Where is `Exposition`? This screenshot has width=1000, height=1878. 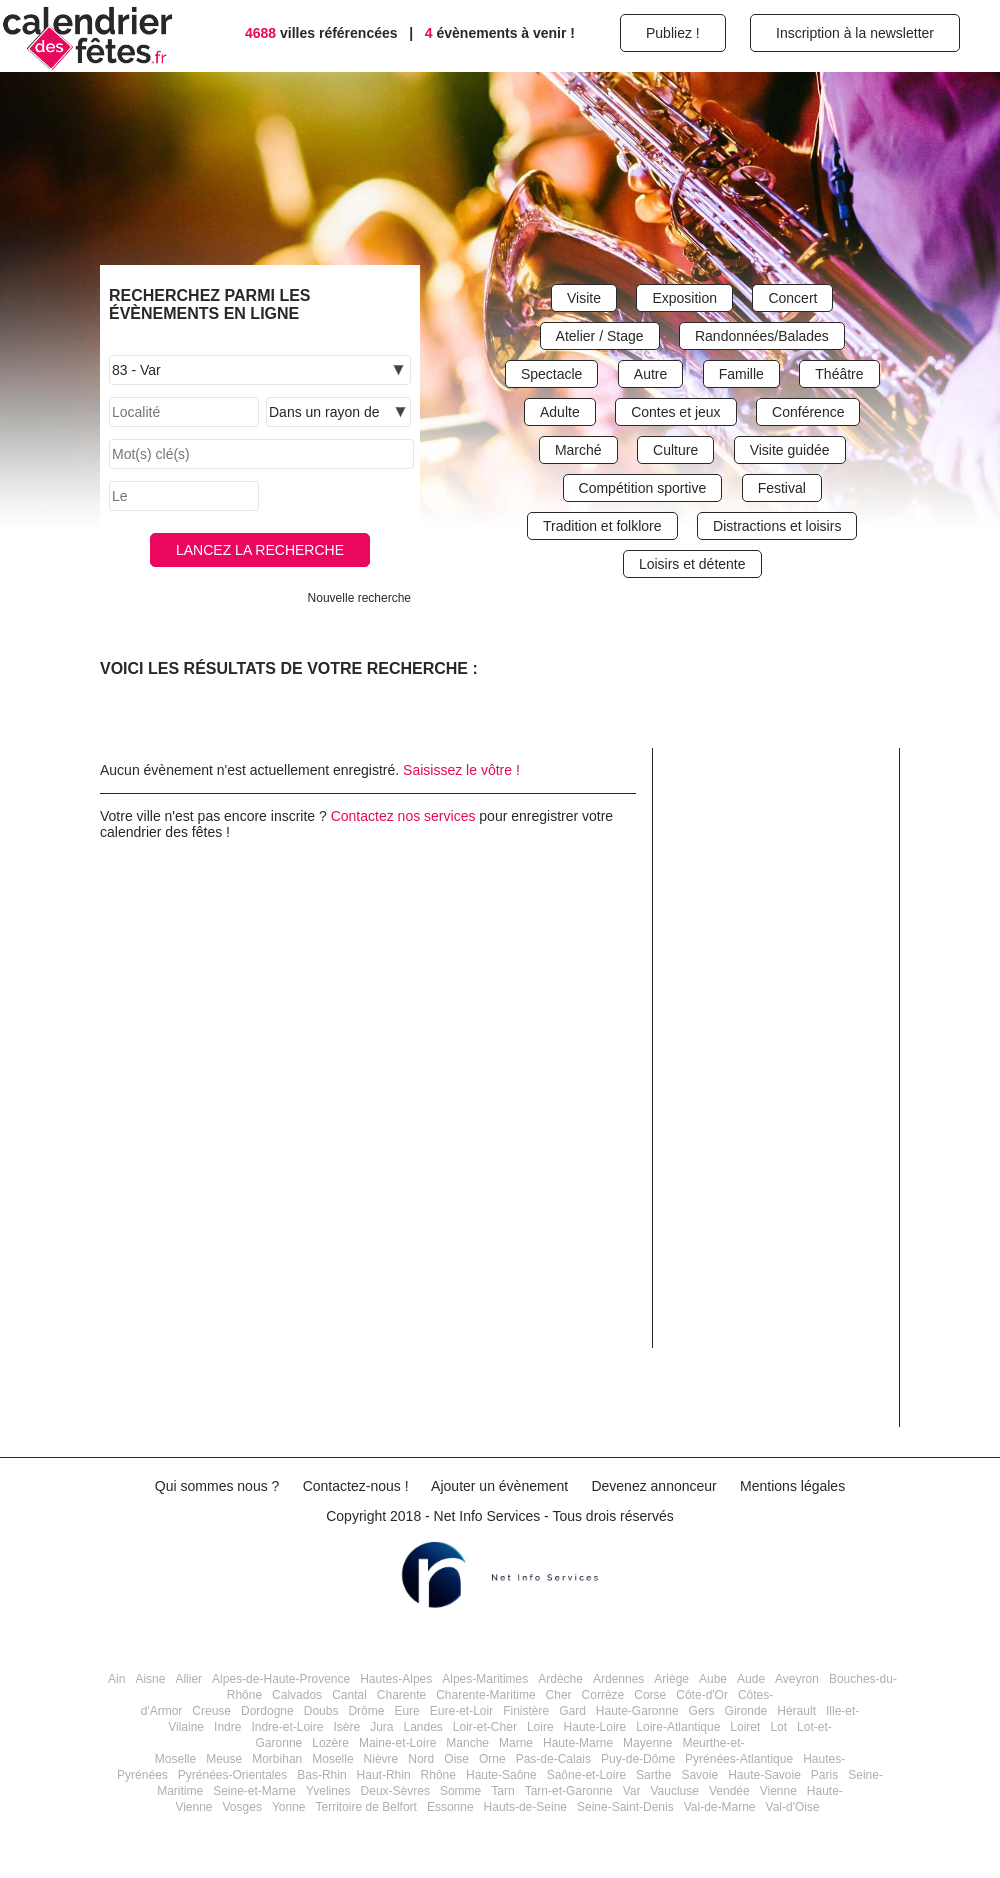 Exposition is located at coordinates (684, 298).